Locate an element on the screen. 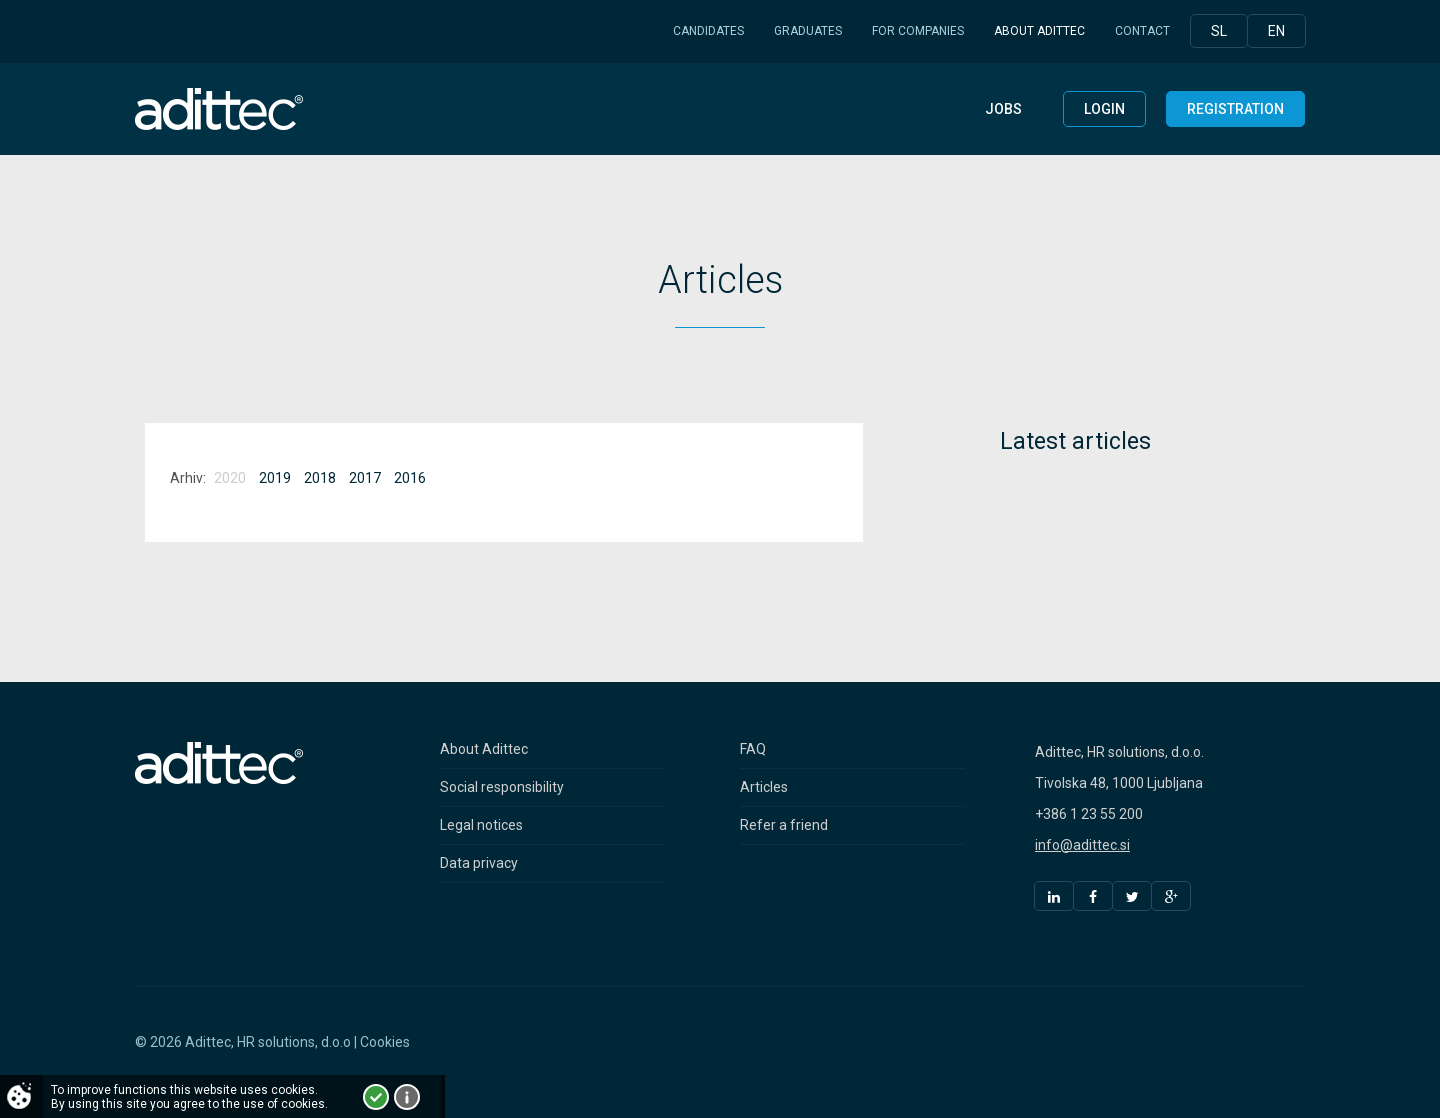 The image size is (1440, 1118). For companies is located at coordinates (918, 31).